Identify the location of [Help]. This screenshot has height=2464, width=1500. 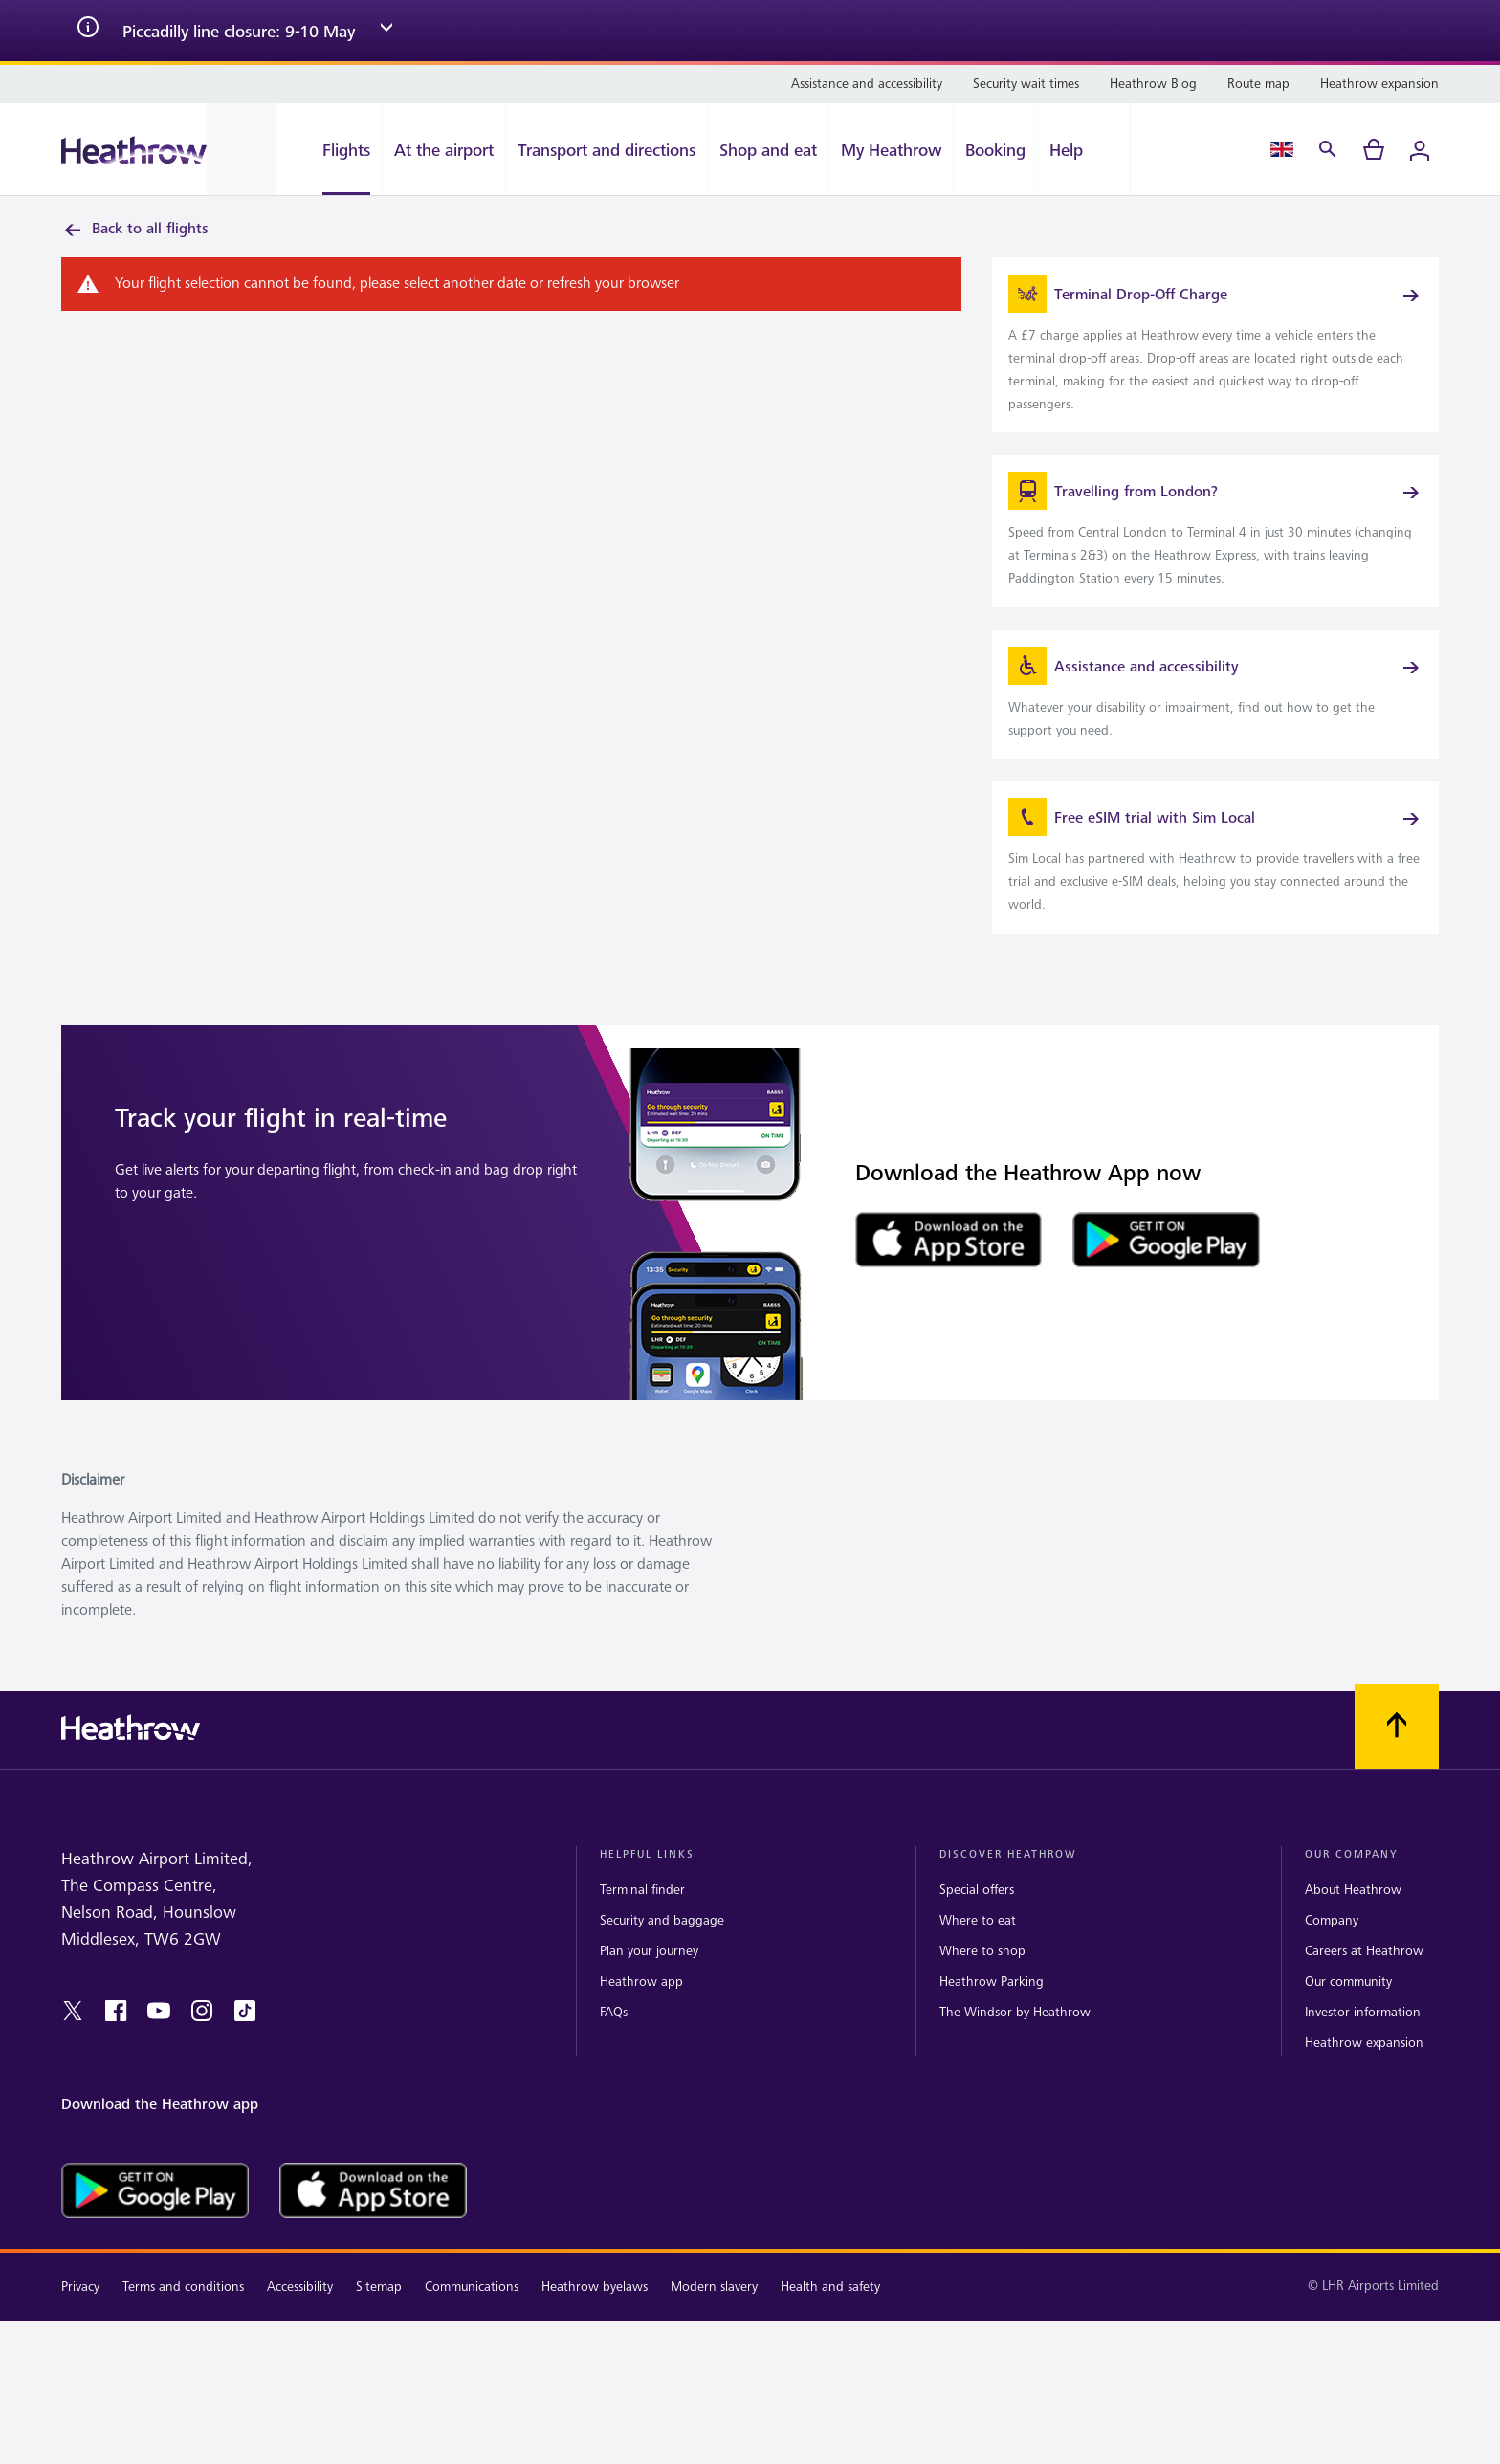
(1083, 149).